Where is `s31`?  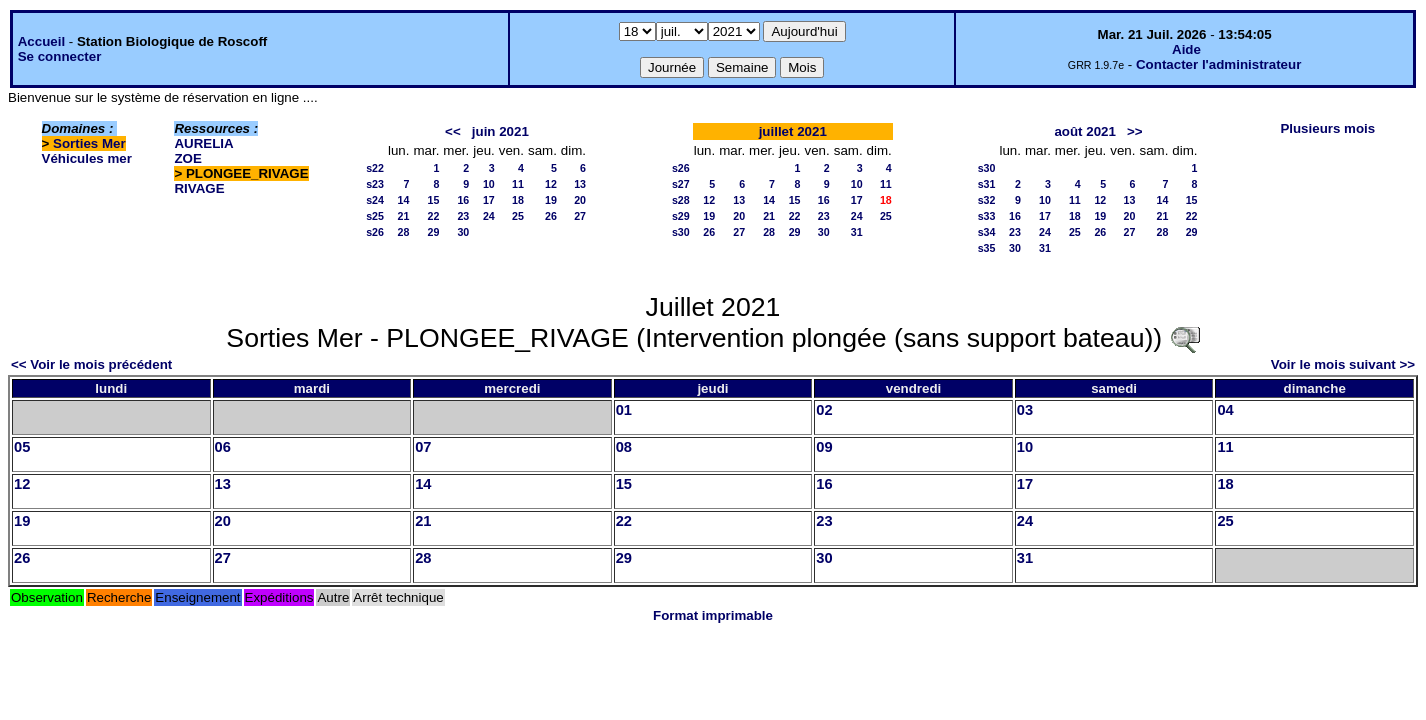
s31 is located at coordinates (987, 184).